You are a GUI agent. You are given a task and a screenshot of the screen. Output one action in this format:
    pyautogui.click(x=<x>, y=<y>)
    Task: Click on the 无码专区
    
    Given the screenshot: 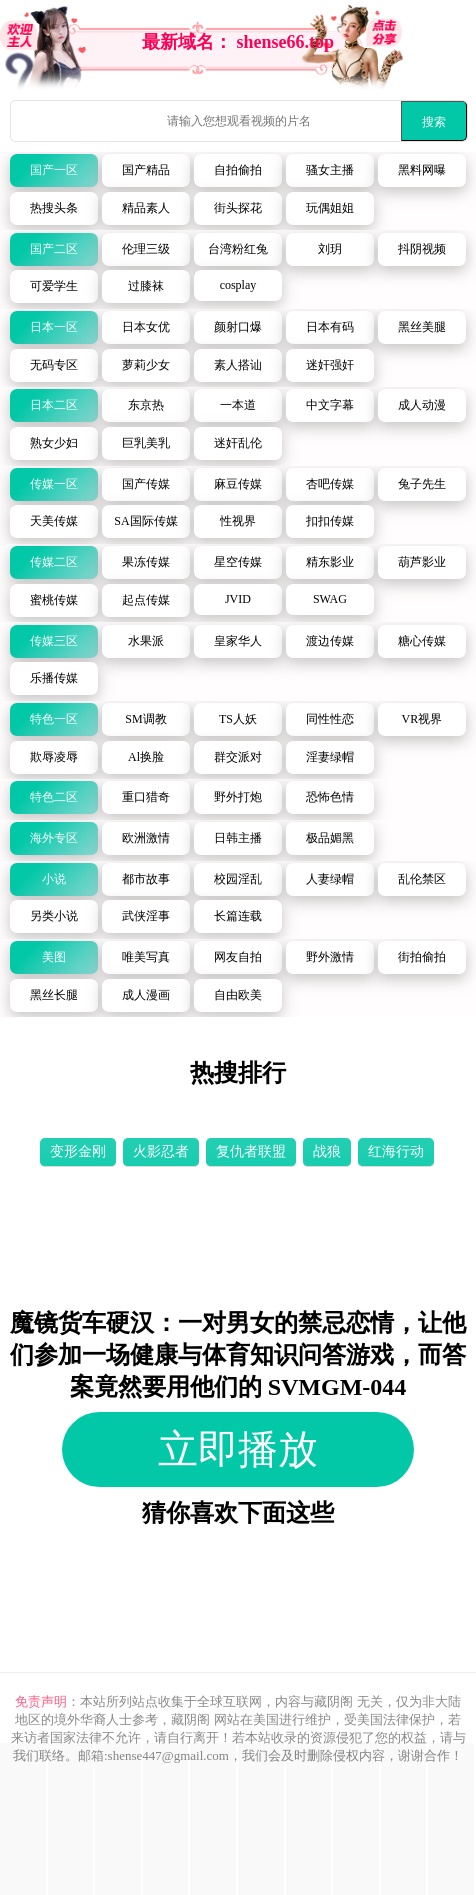 What is the action you would take?
    pyautogui.click(x=54, y=365)
    